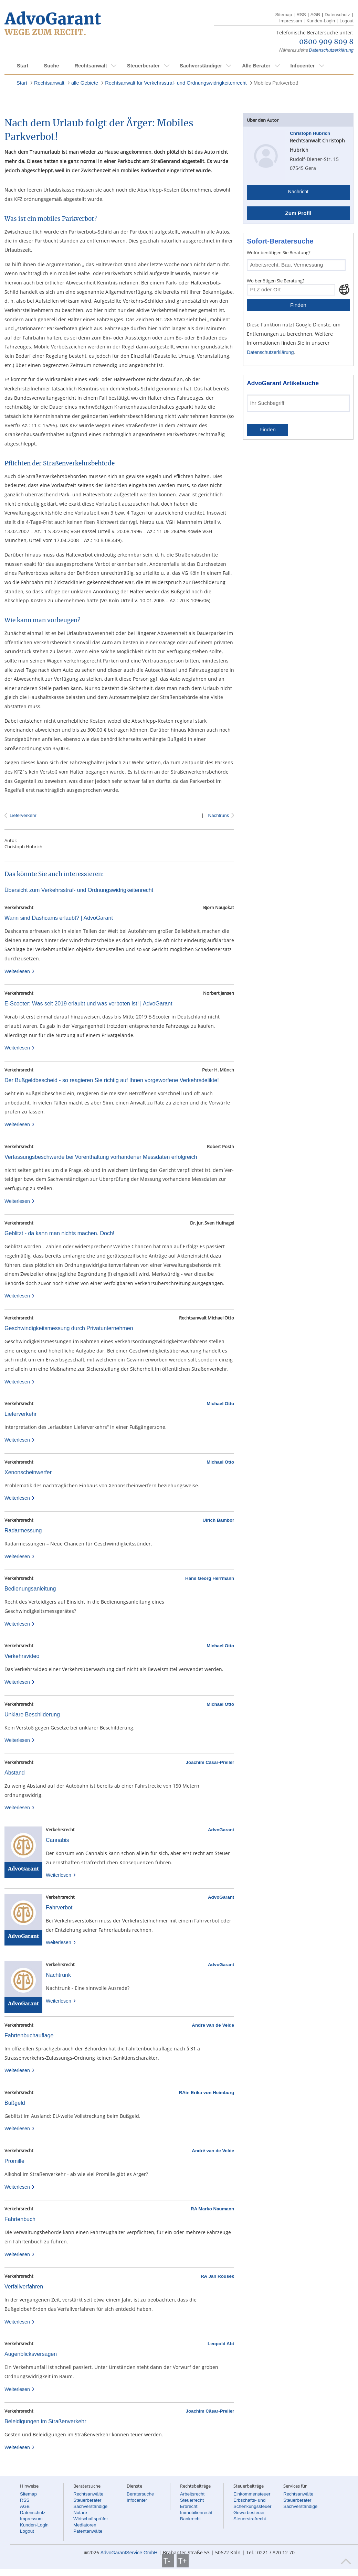 The height and width of the screenshot is (2576, 358). Describe the element at coordinates (346, 20) in the screenshot. I see `Logout` at that location.